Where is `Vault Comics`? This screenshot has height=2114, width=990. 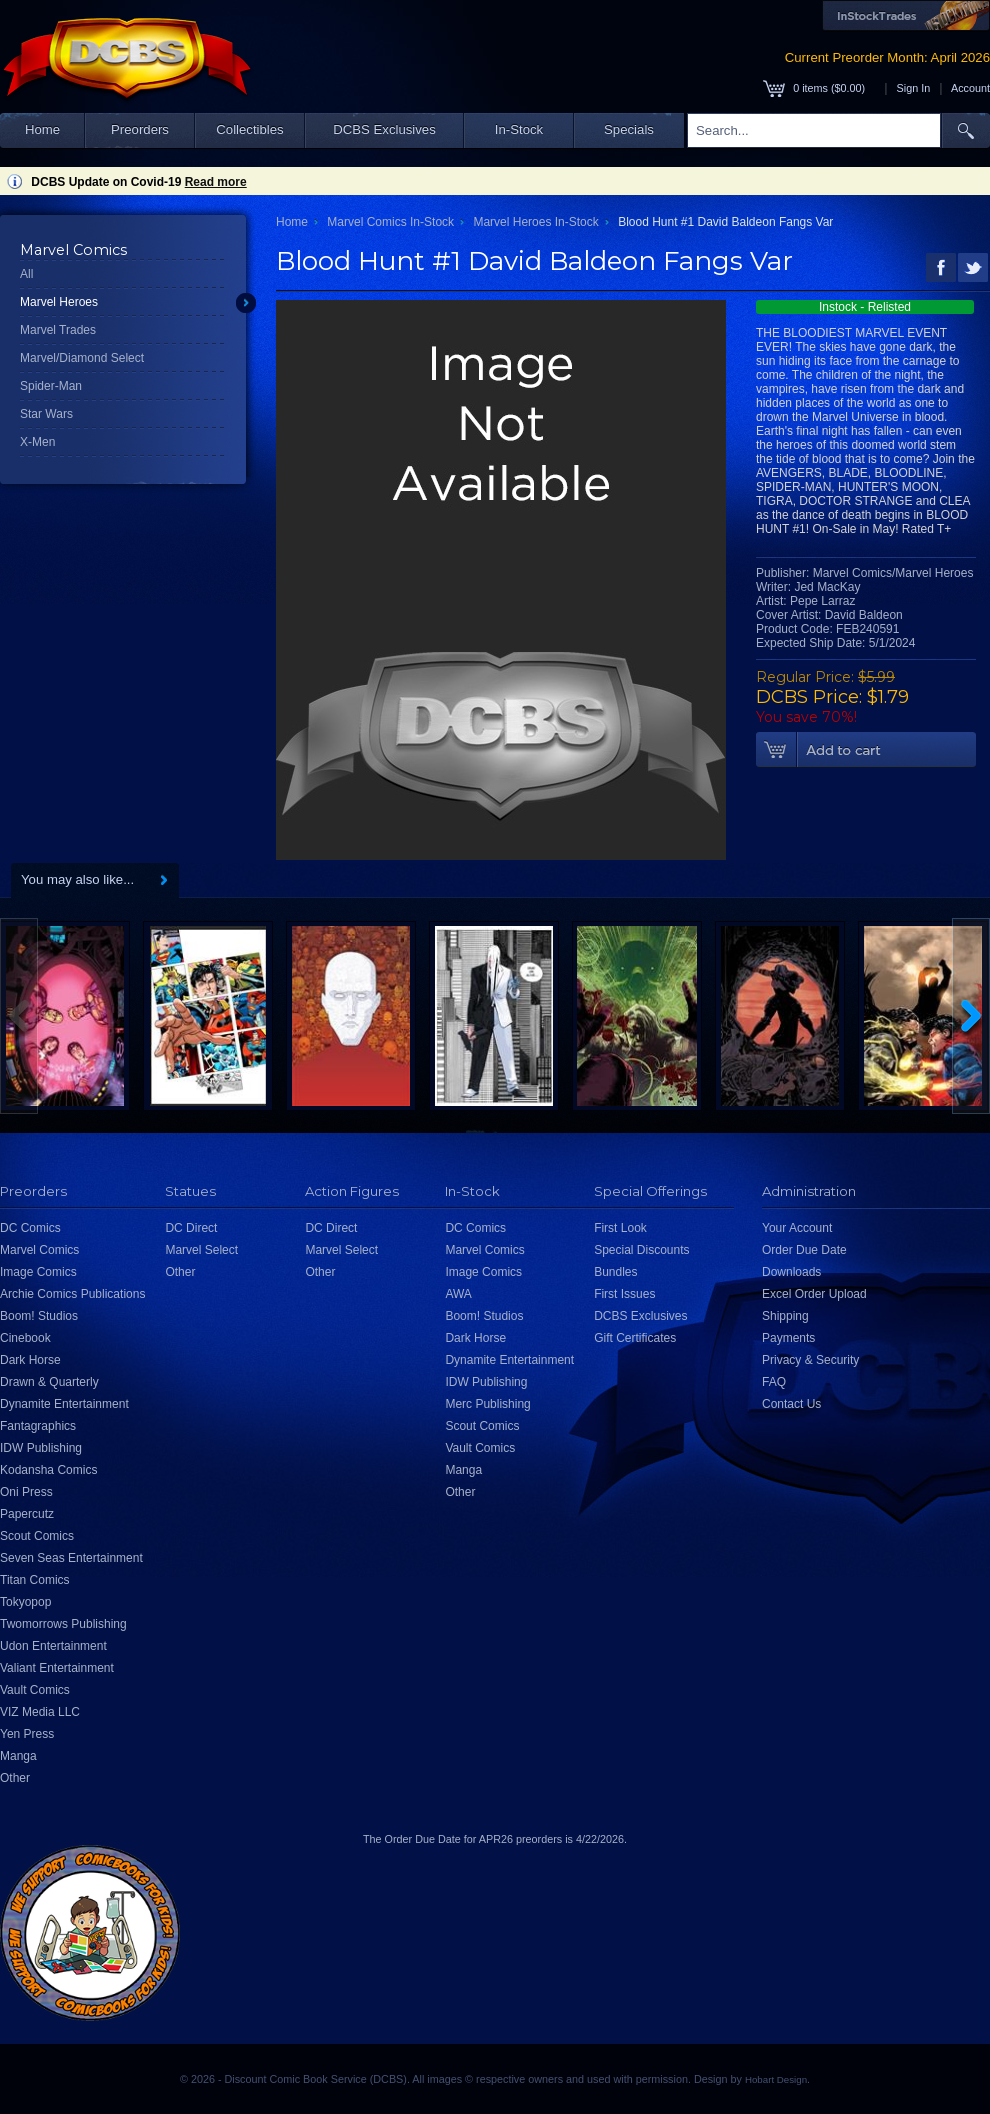 Vault Comics is located at coordinates (35, 1690).